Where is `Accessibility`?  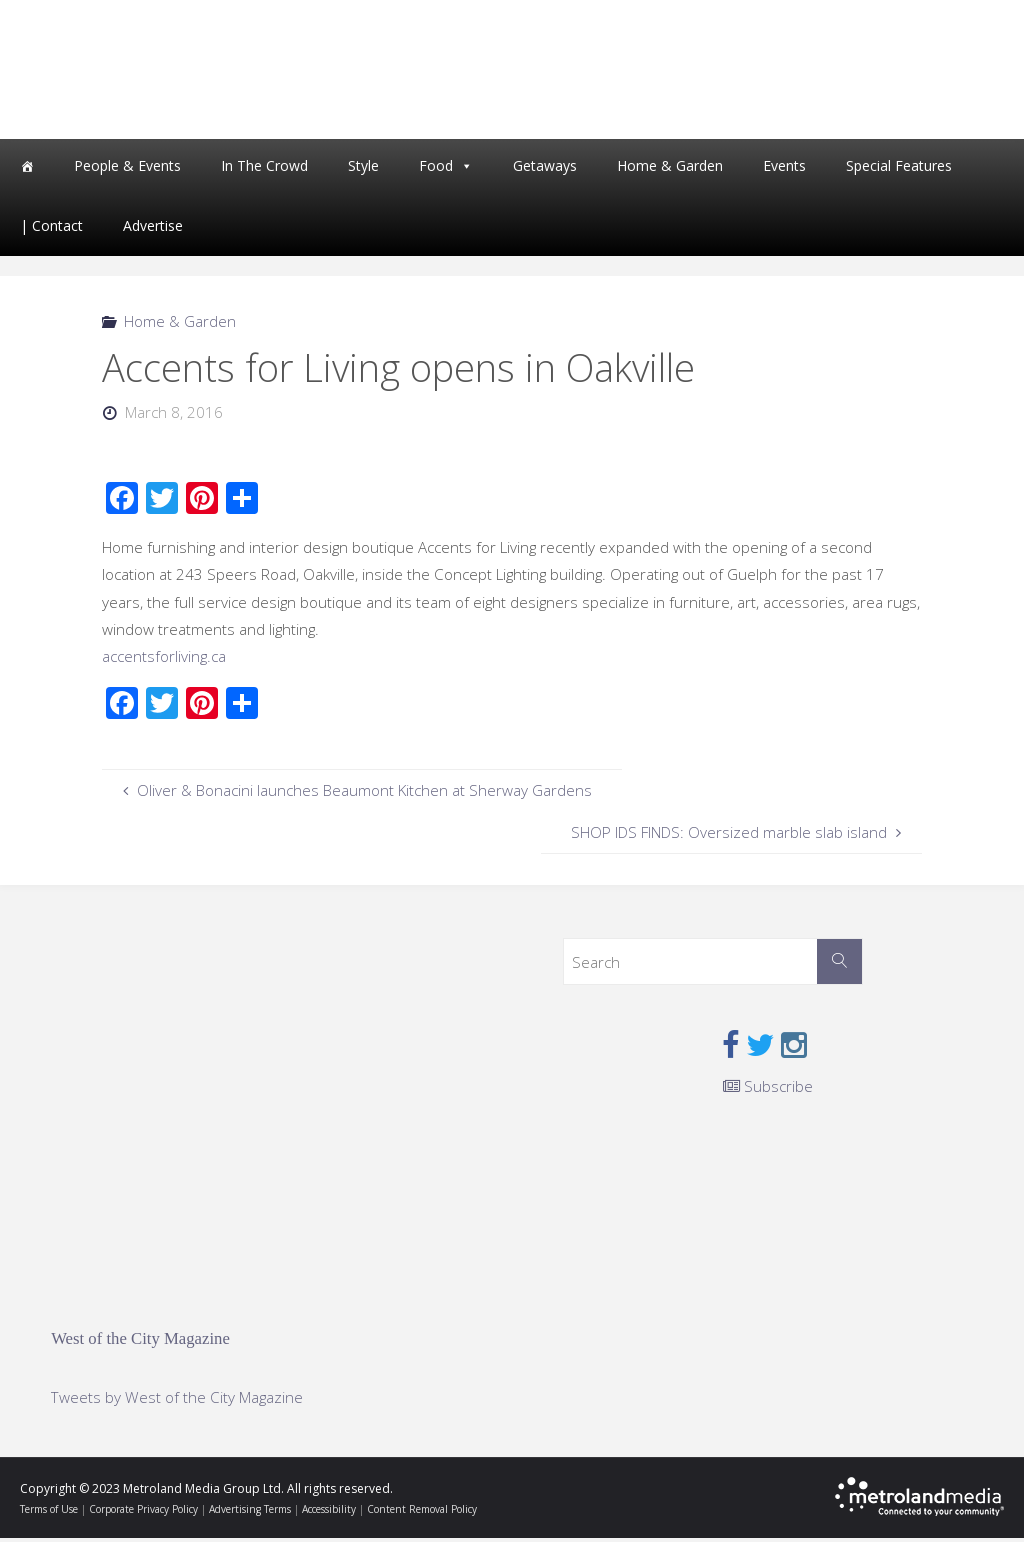
Accessibility is located at coordinates (329, 1513).